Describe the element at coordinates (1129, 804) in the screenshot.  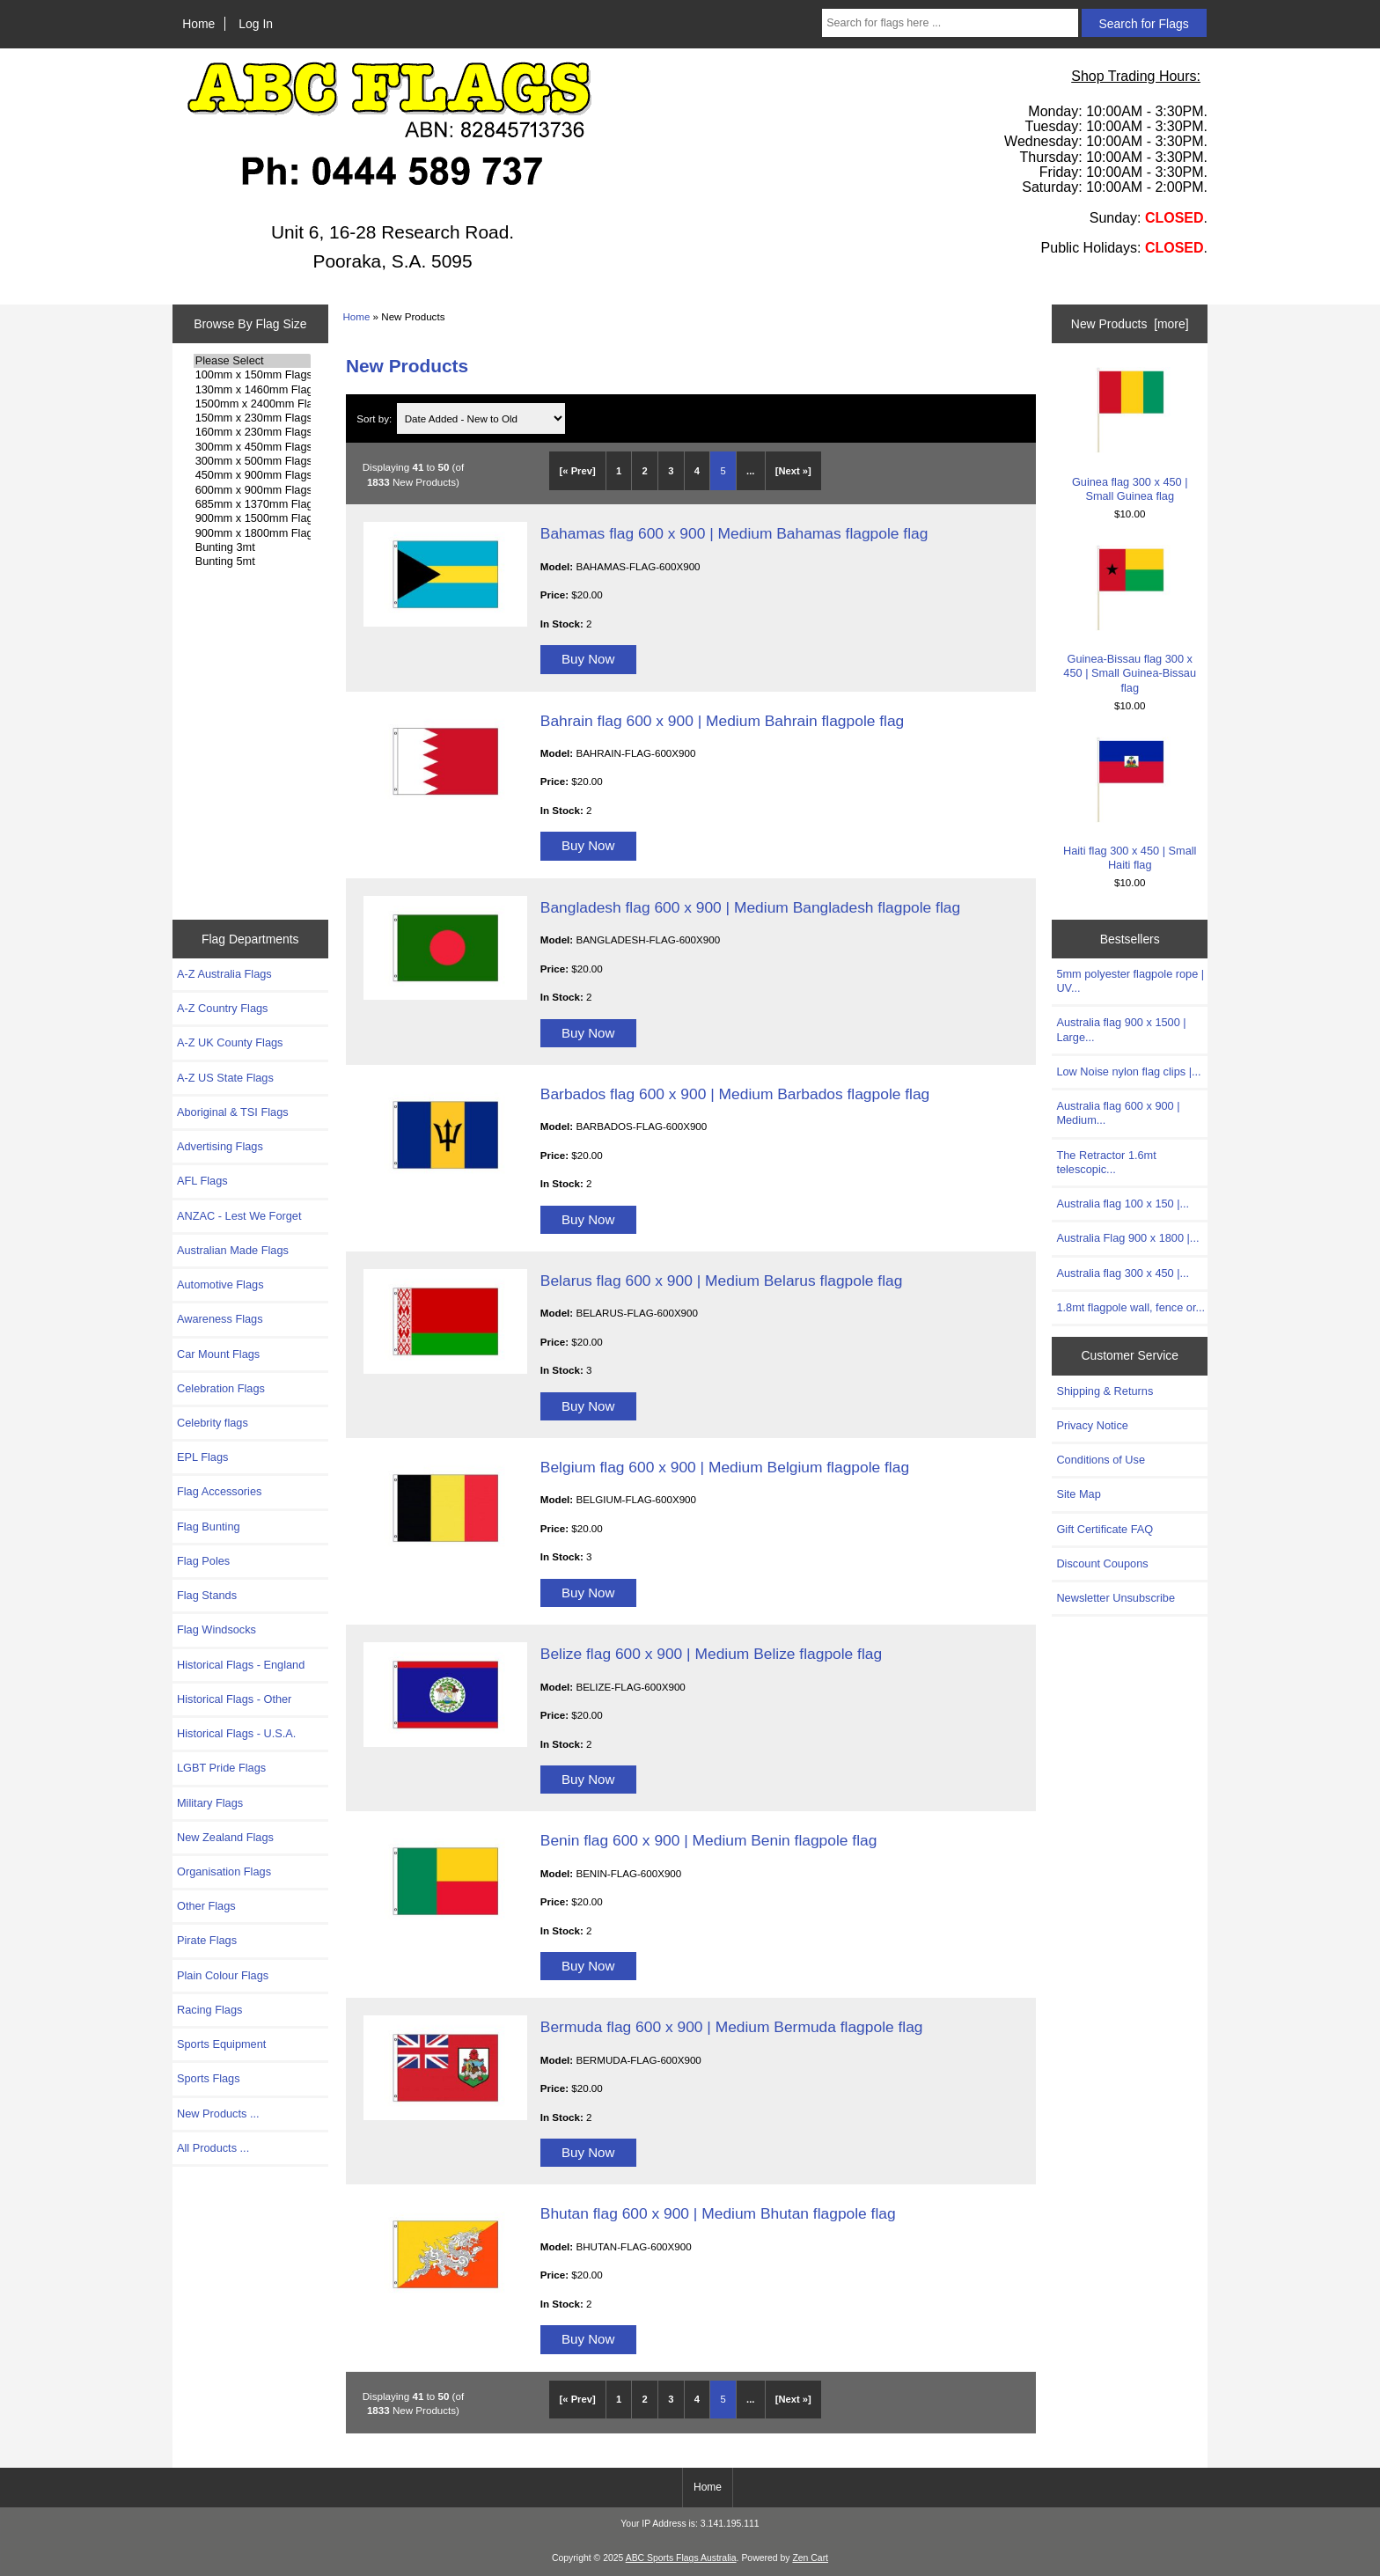
I see `Haiti flag 300 x 450 | Small Haiti flag` at that location.